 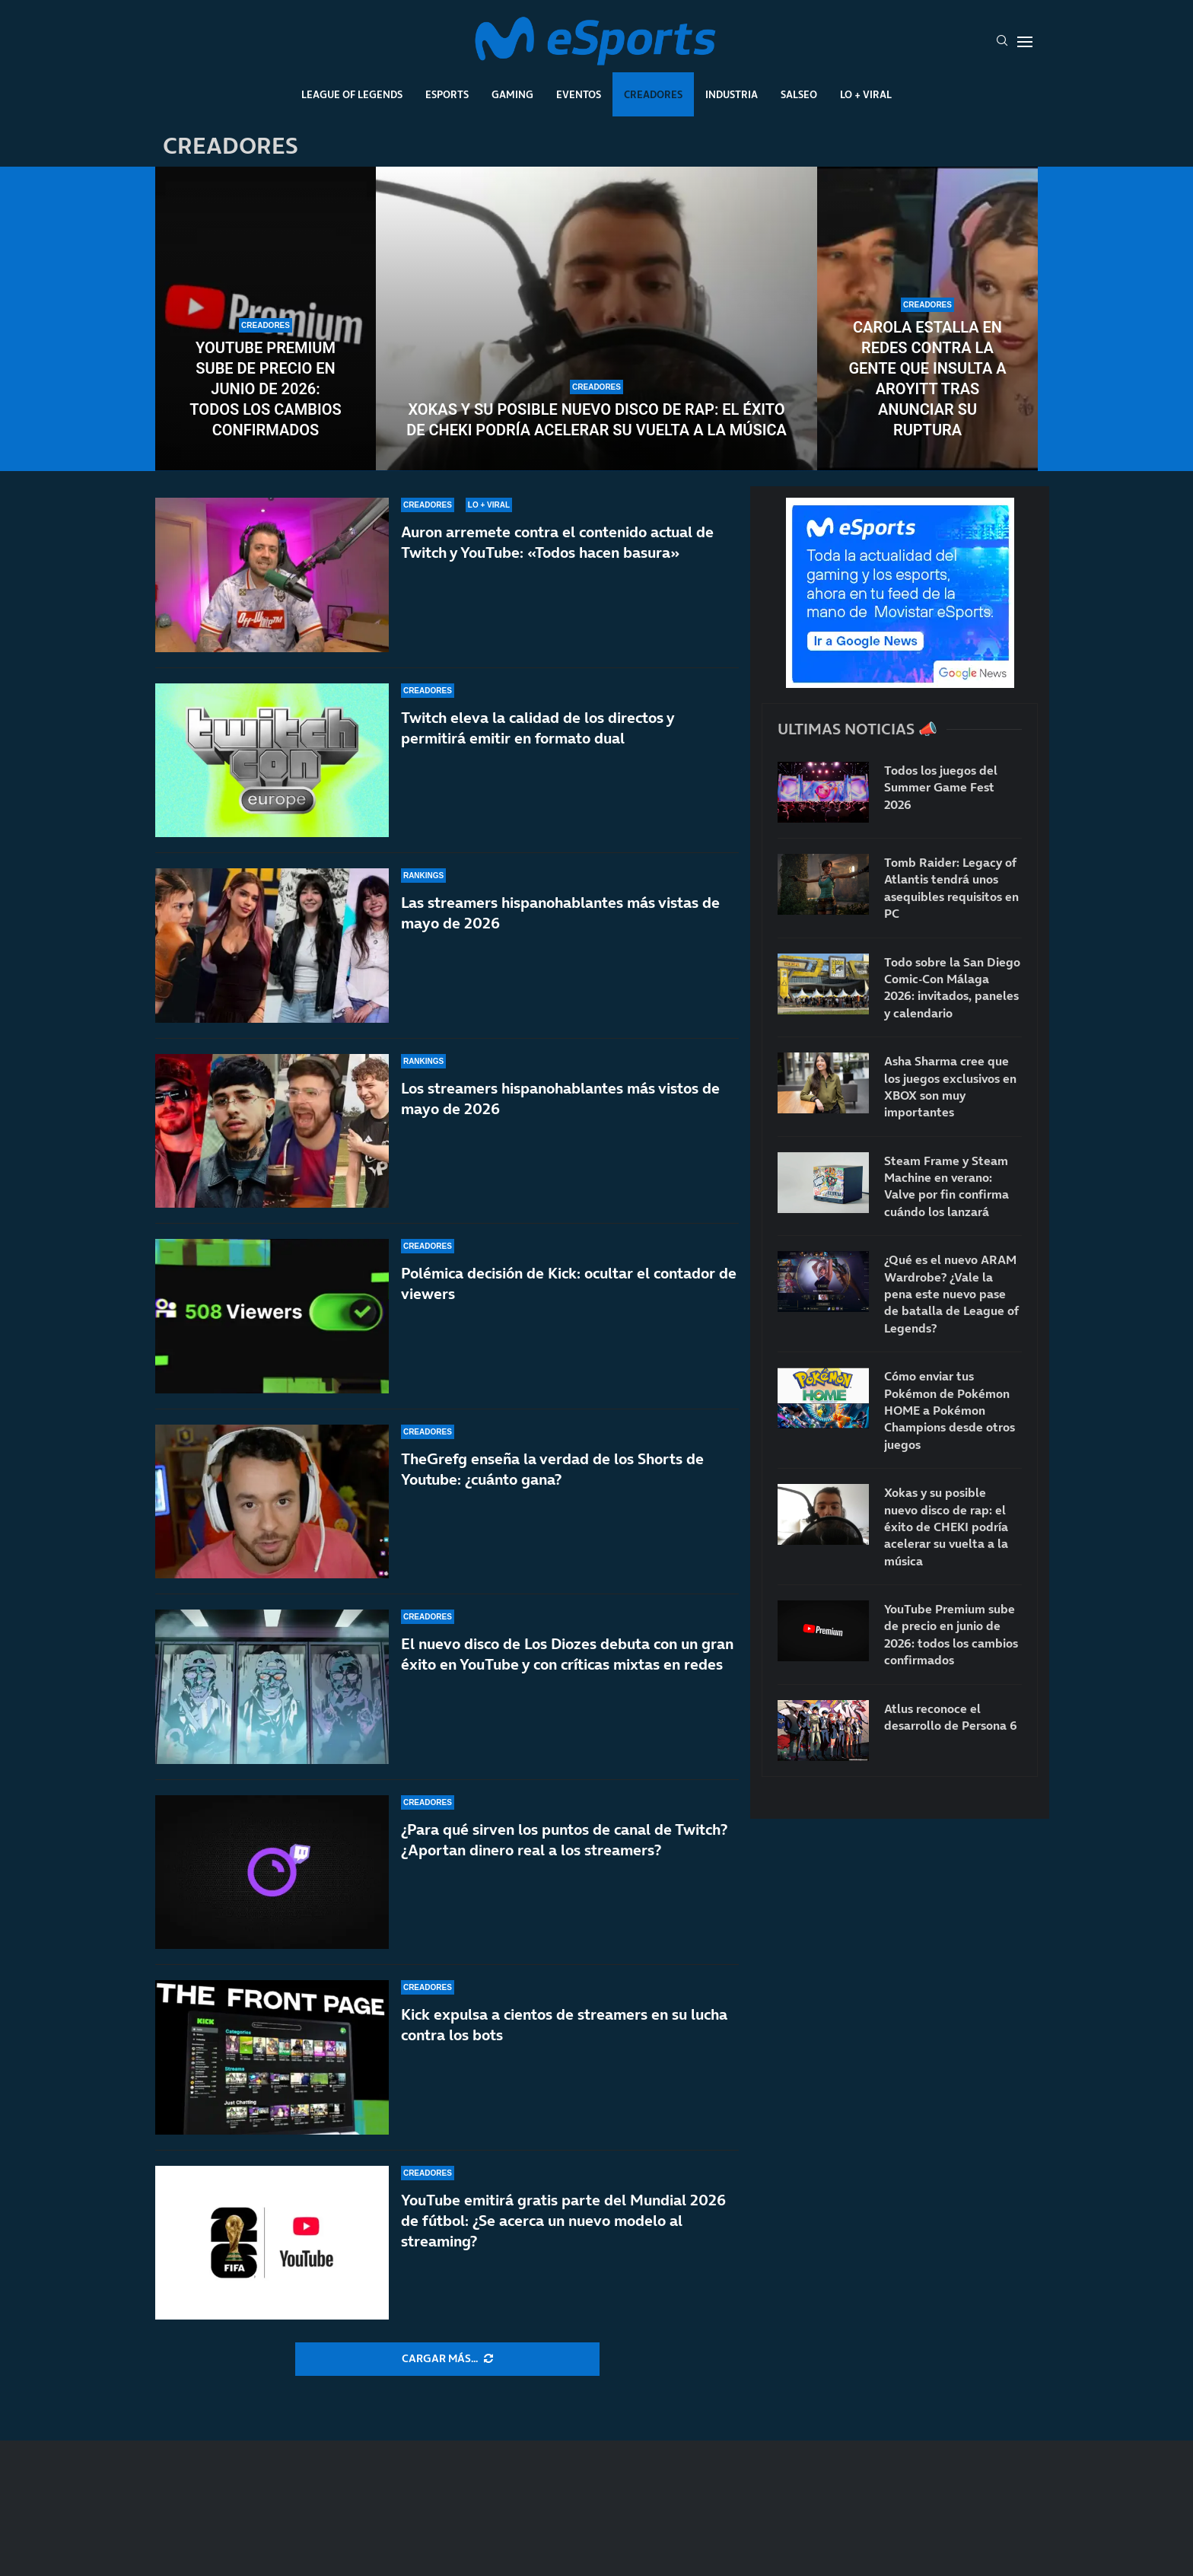 What do you see at coordinates (564, 2025) in the screenshot?
I see `Kick expulsa a cientos de streamers en su lucha contra los bots` at bounding box center [564, 2025].